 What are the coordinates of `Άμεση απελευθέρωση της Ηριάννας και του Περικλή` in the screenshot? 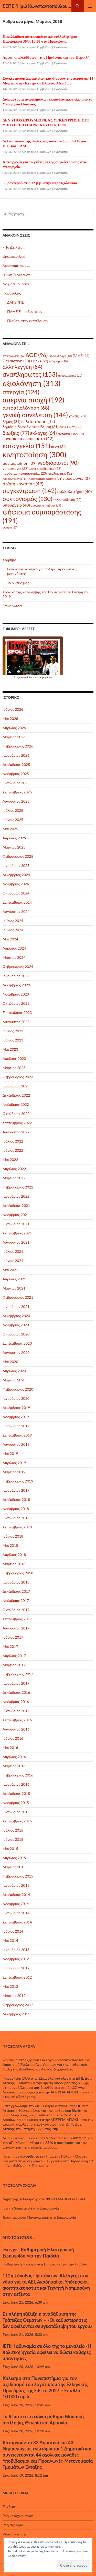 It's located at (46, 57).